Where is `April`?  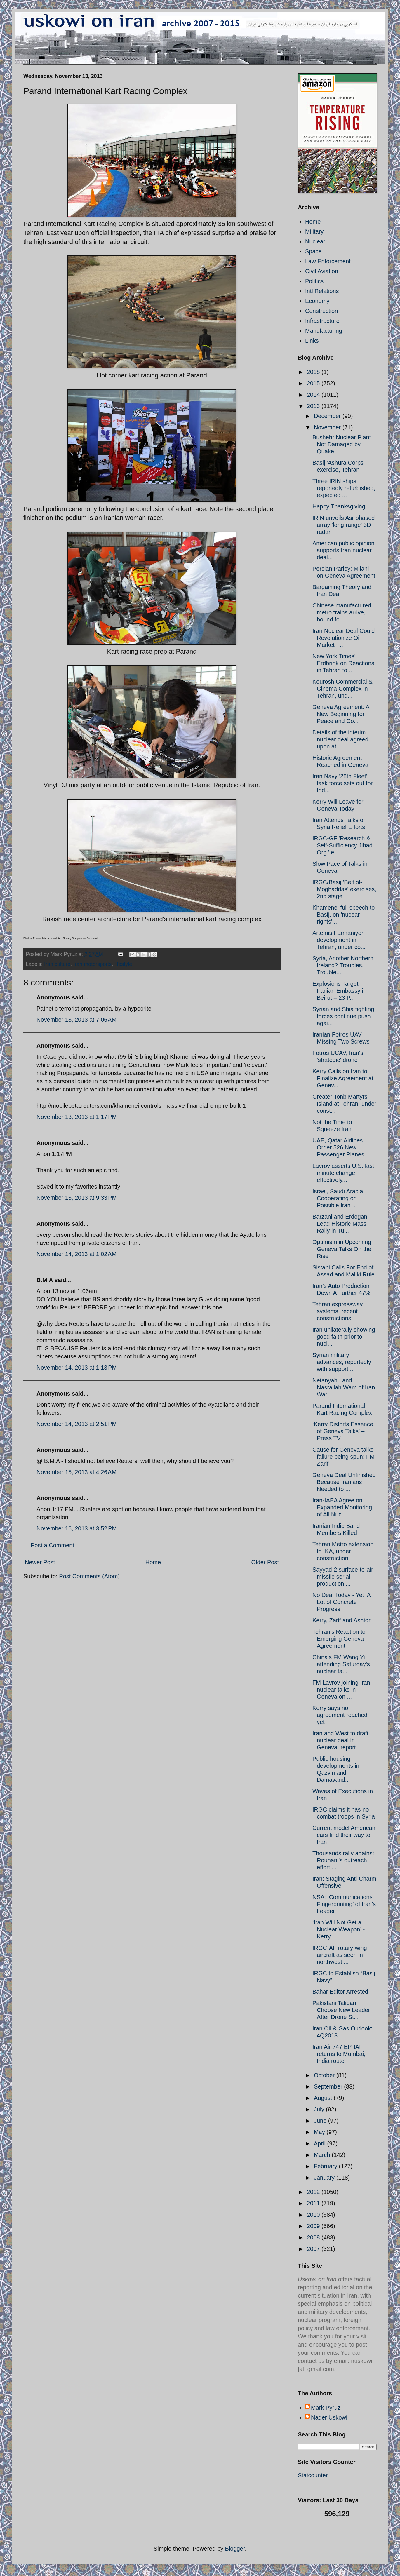
April is located at coordinates (320, 2143).